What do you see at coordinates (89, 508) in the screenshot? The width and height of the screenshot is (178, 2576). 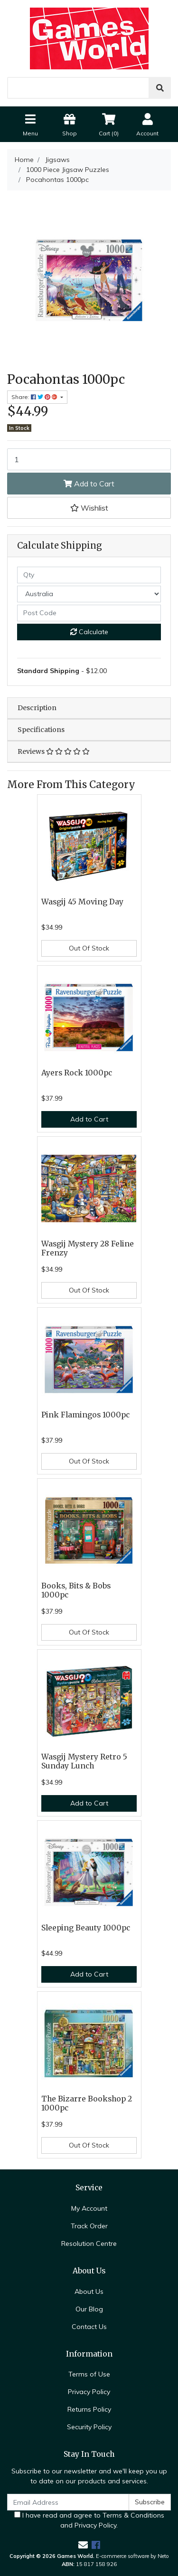 I see `[button]` at bounding box center [89, 508].